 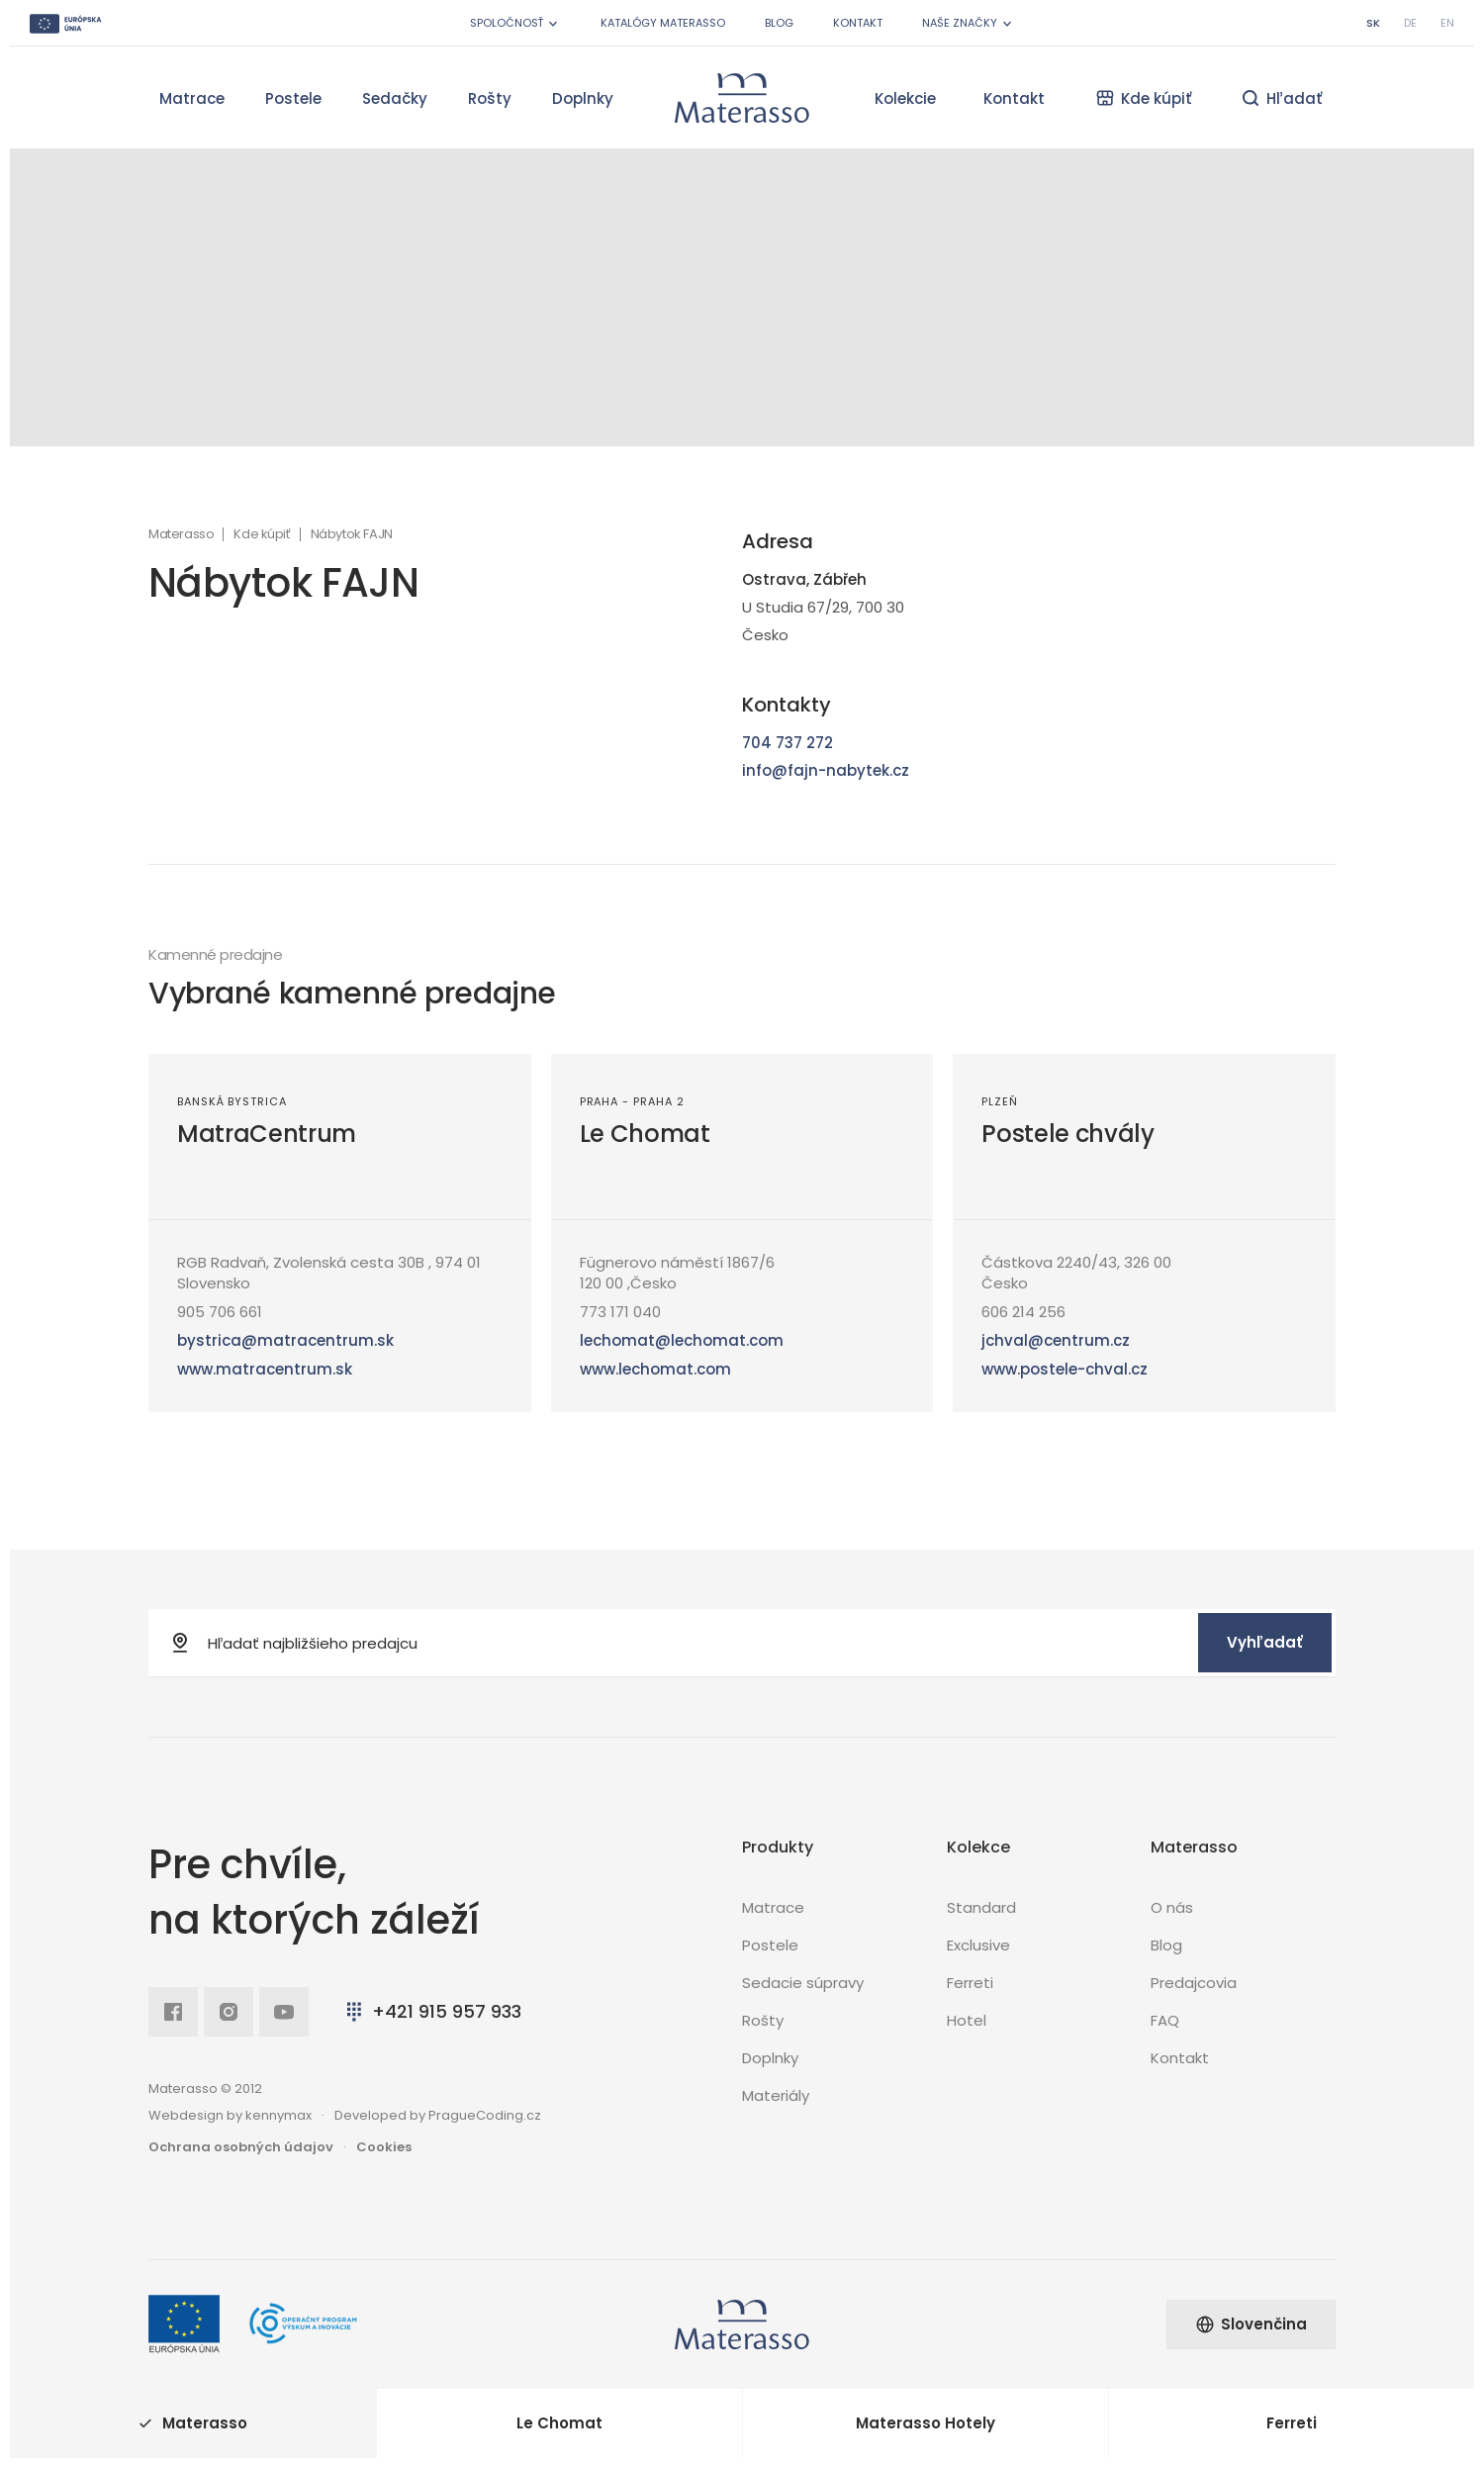 I want to click on Kde kúpiť, so click(x=261, y=534).